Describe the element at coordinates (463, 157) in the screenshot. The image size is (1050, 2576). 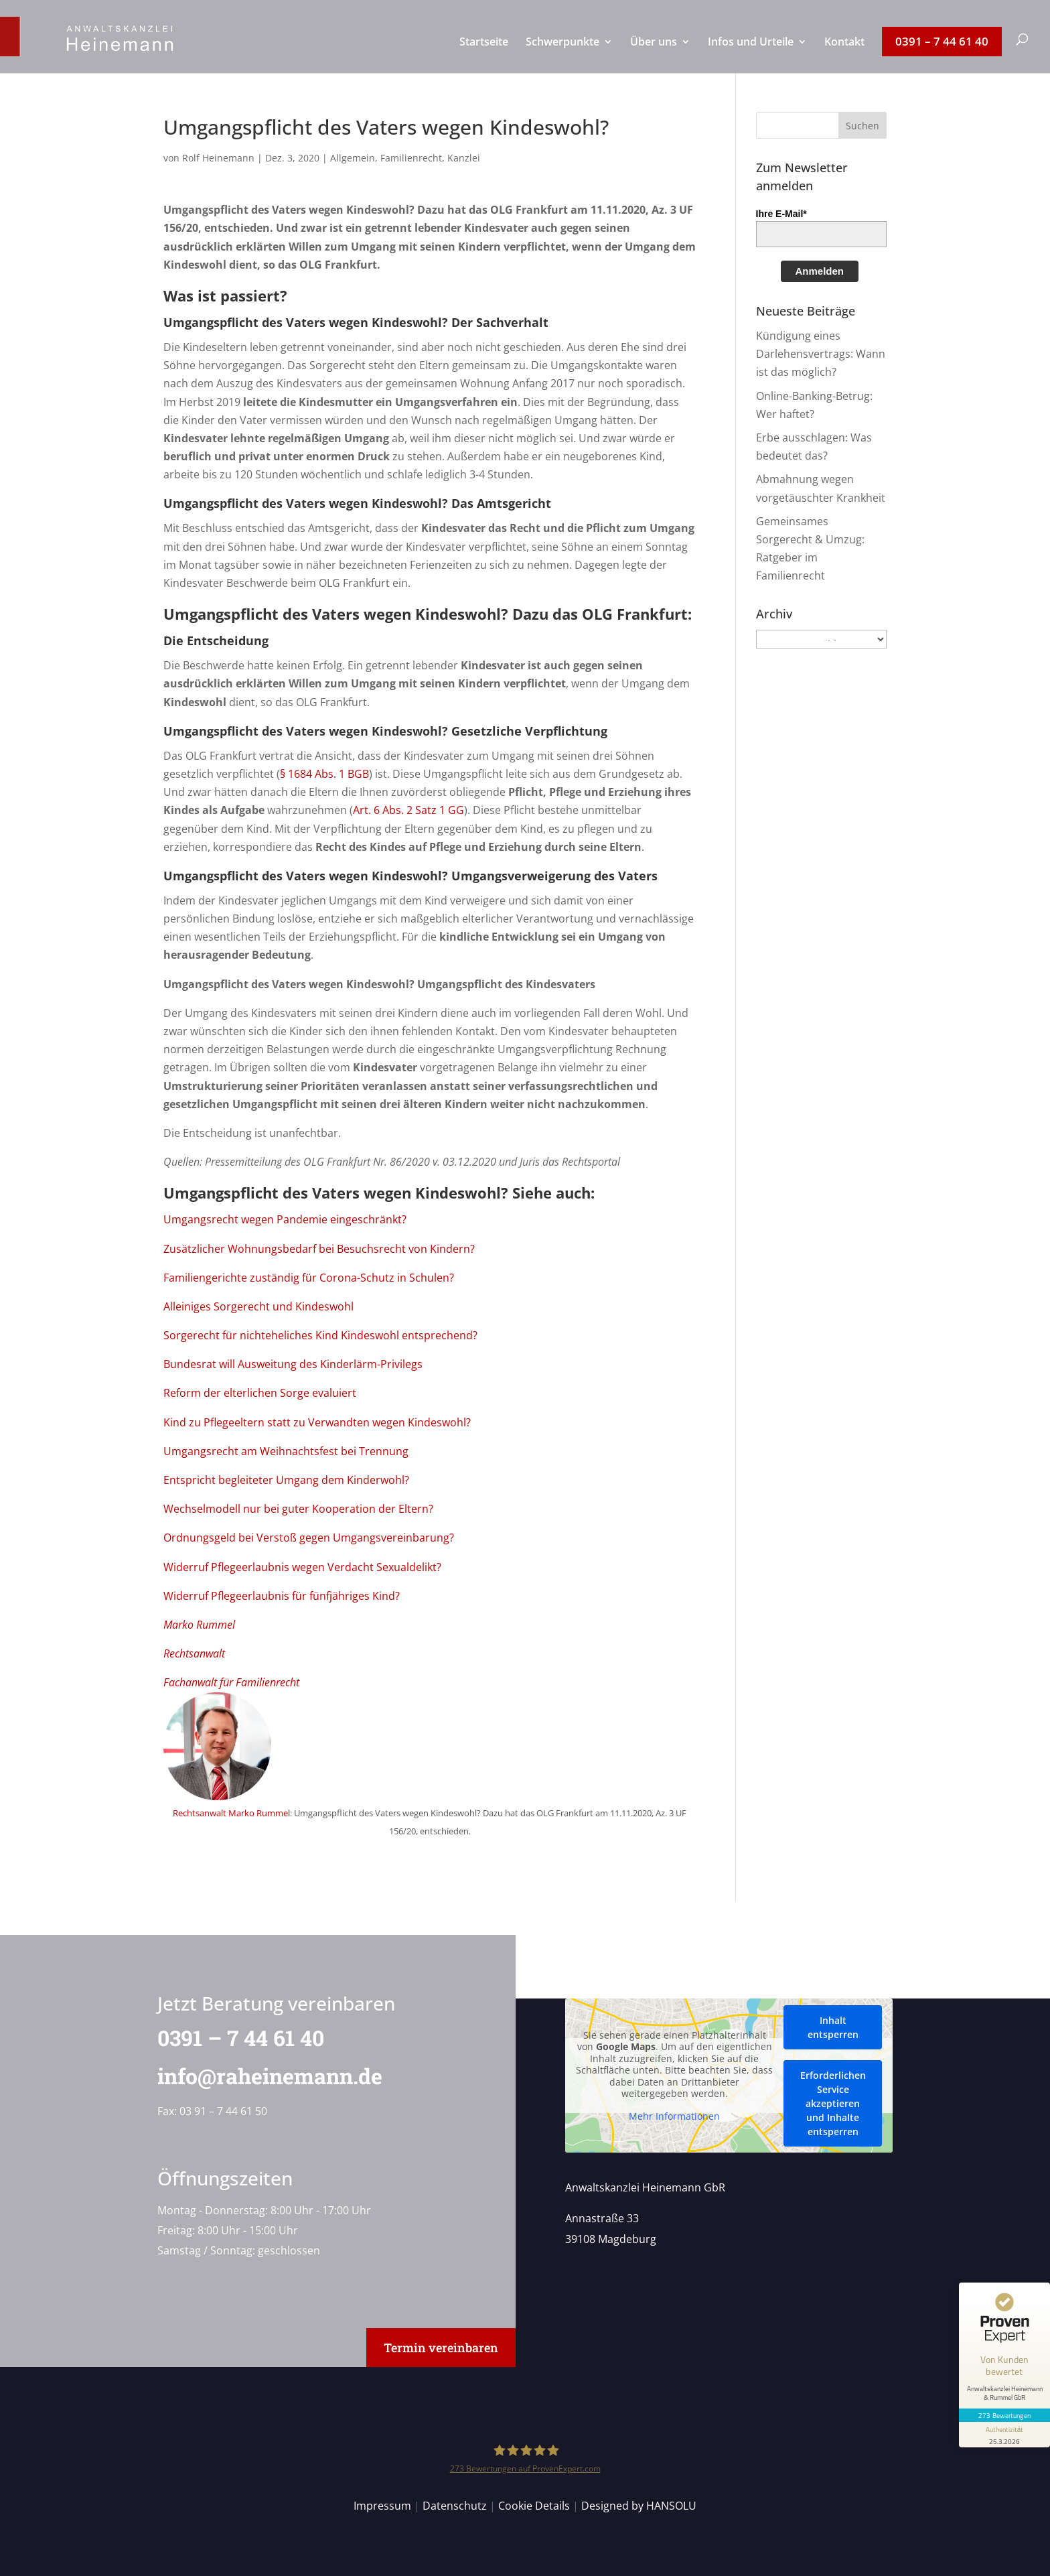
I see `Kanzlei` at that location.